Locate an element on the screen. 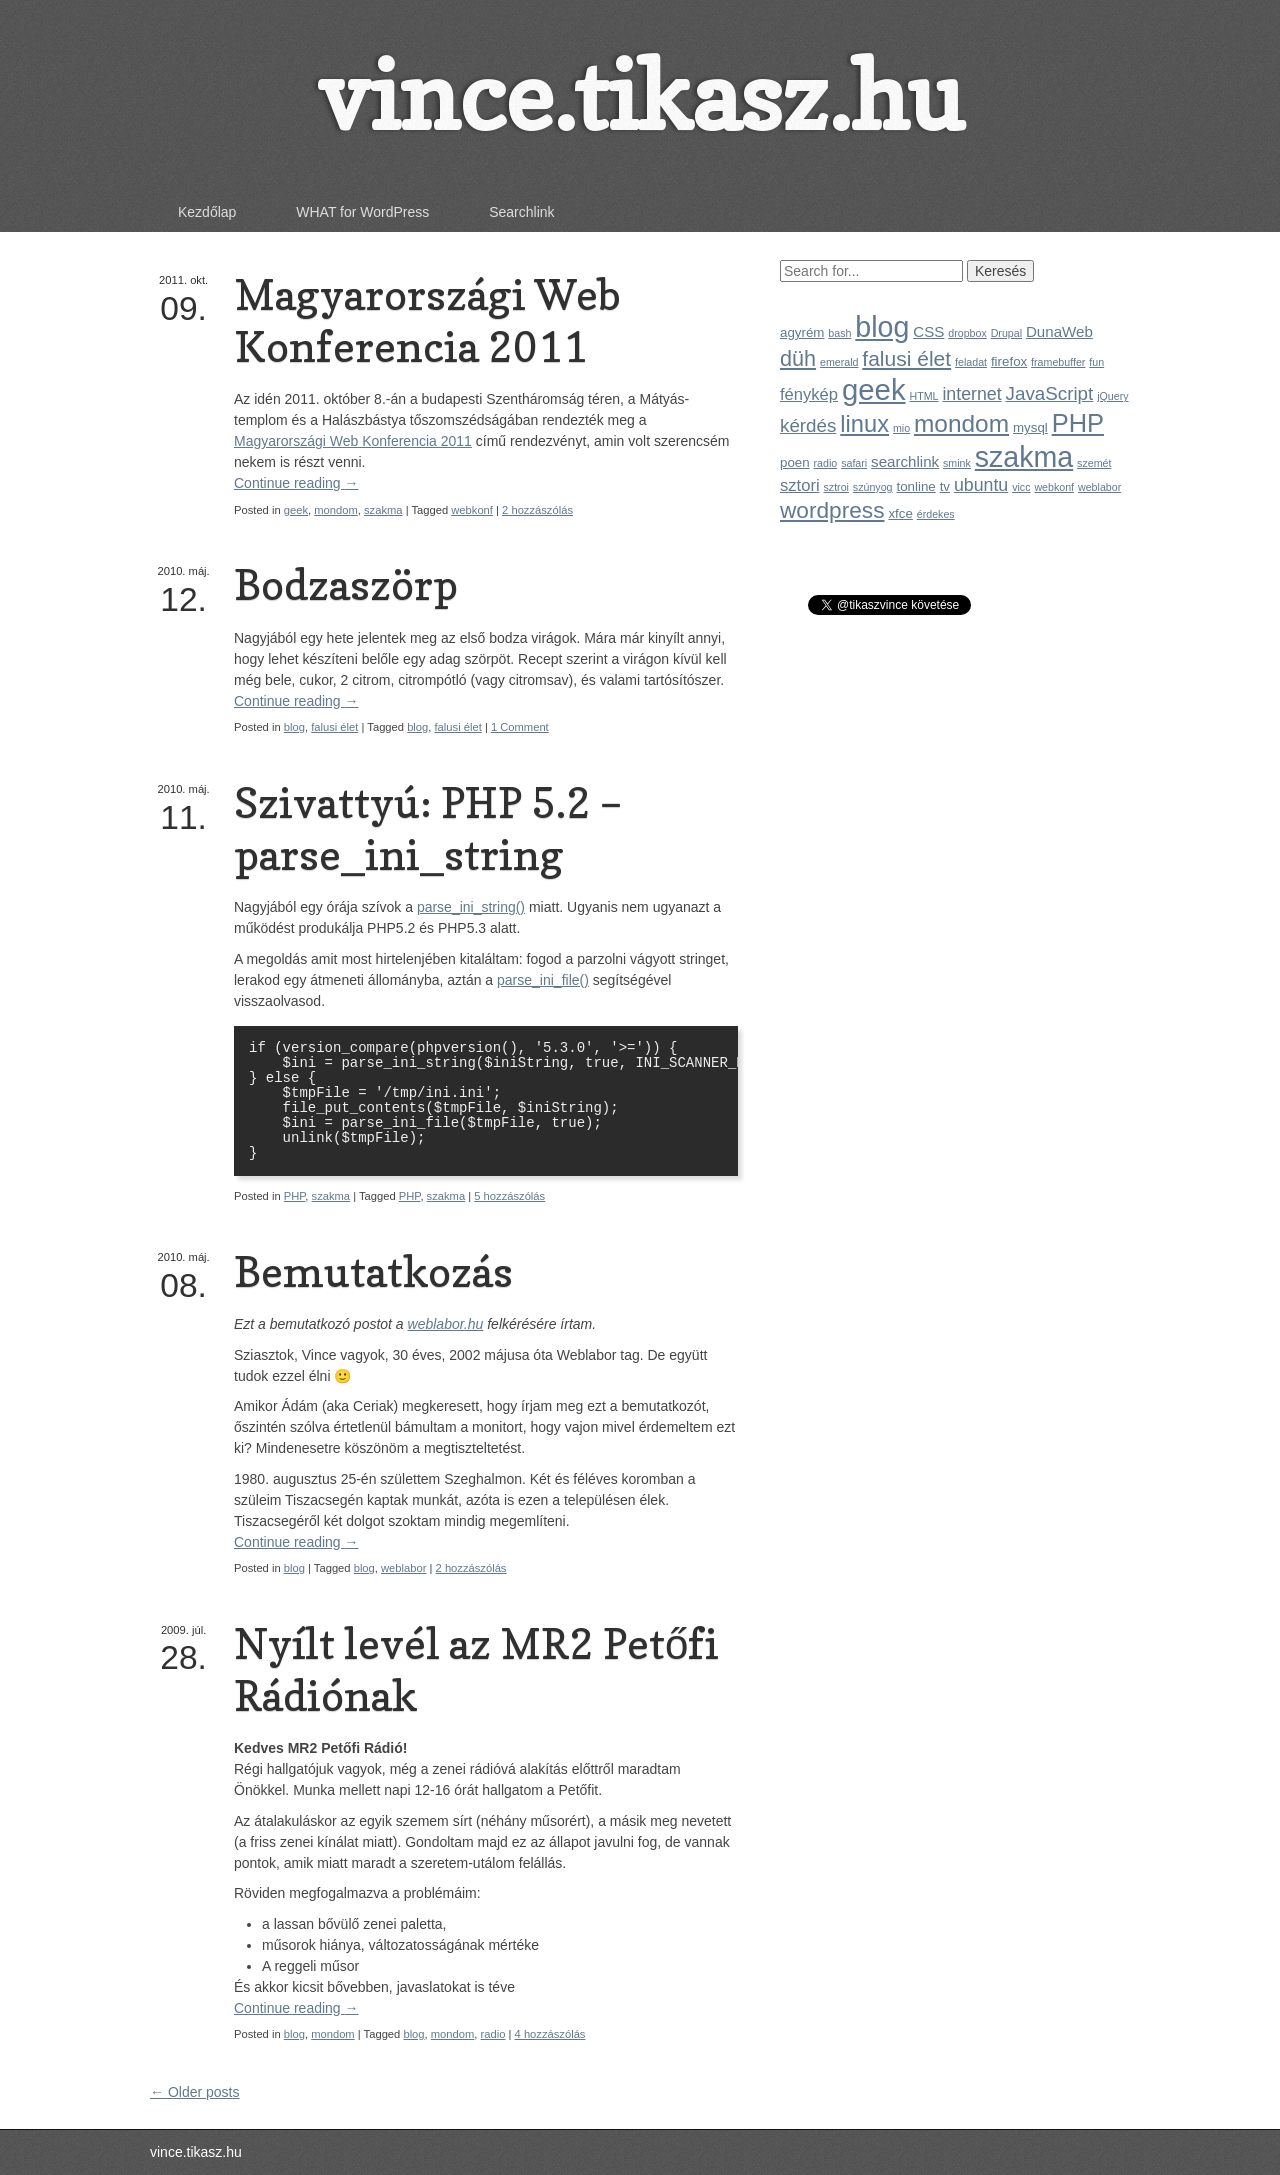  szúnyog [szúnyog (1 elem)] is located at coordinates (873, 487).